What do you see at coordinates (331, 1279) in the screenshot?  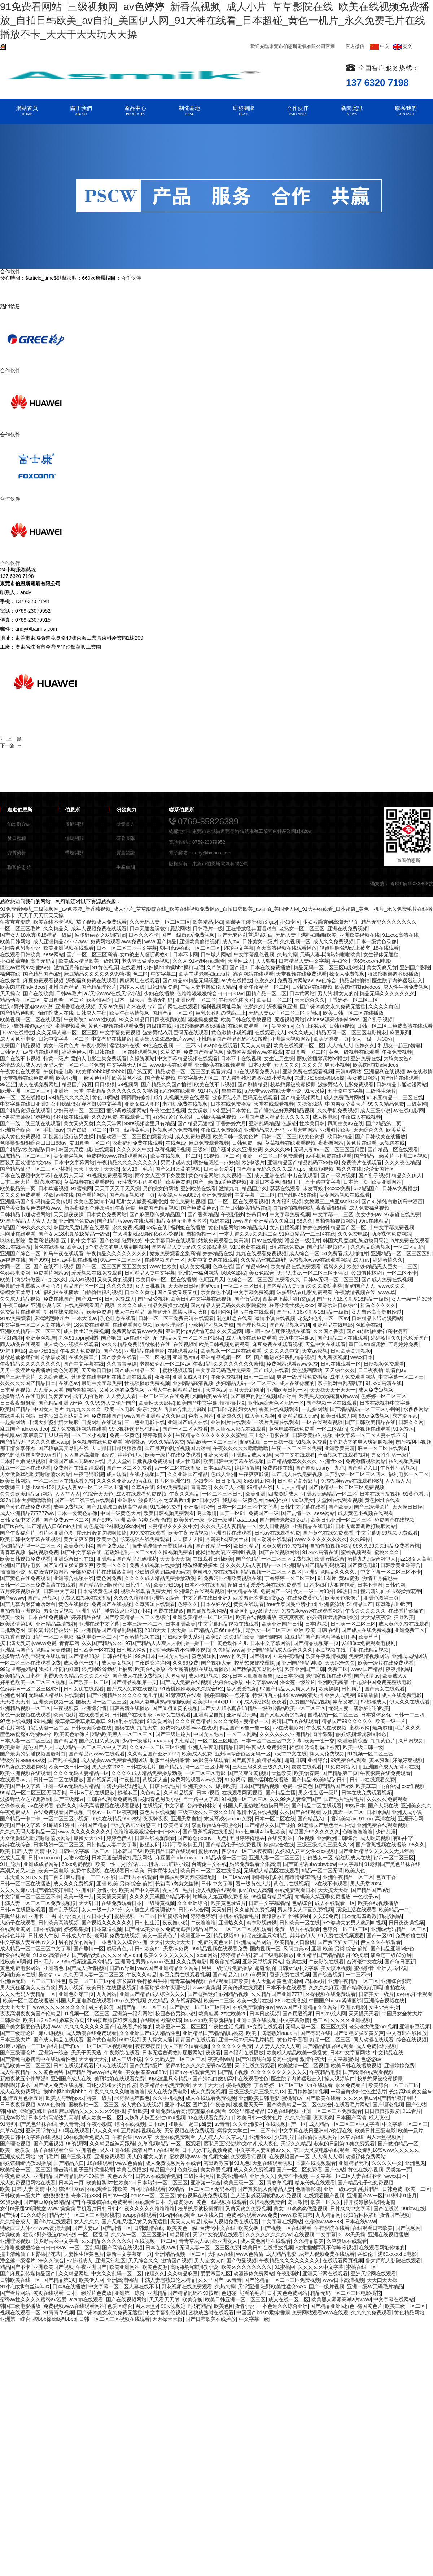 I see `日韩av无码一区二区三区` at bounding box center [331, 1279].